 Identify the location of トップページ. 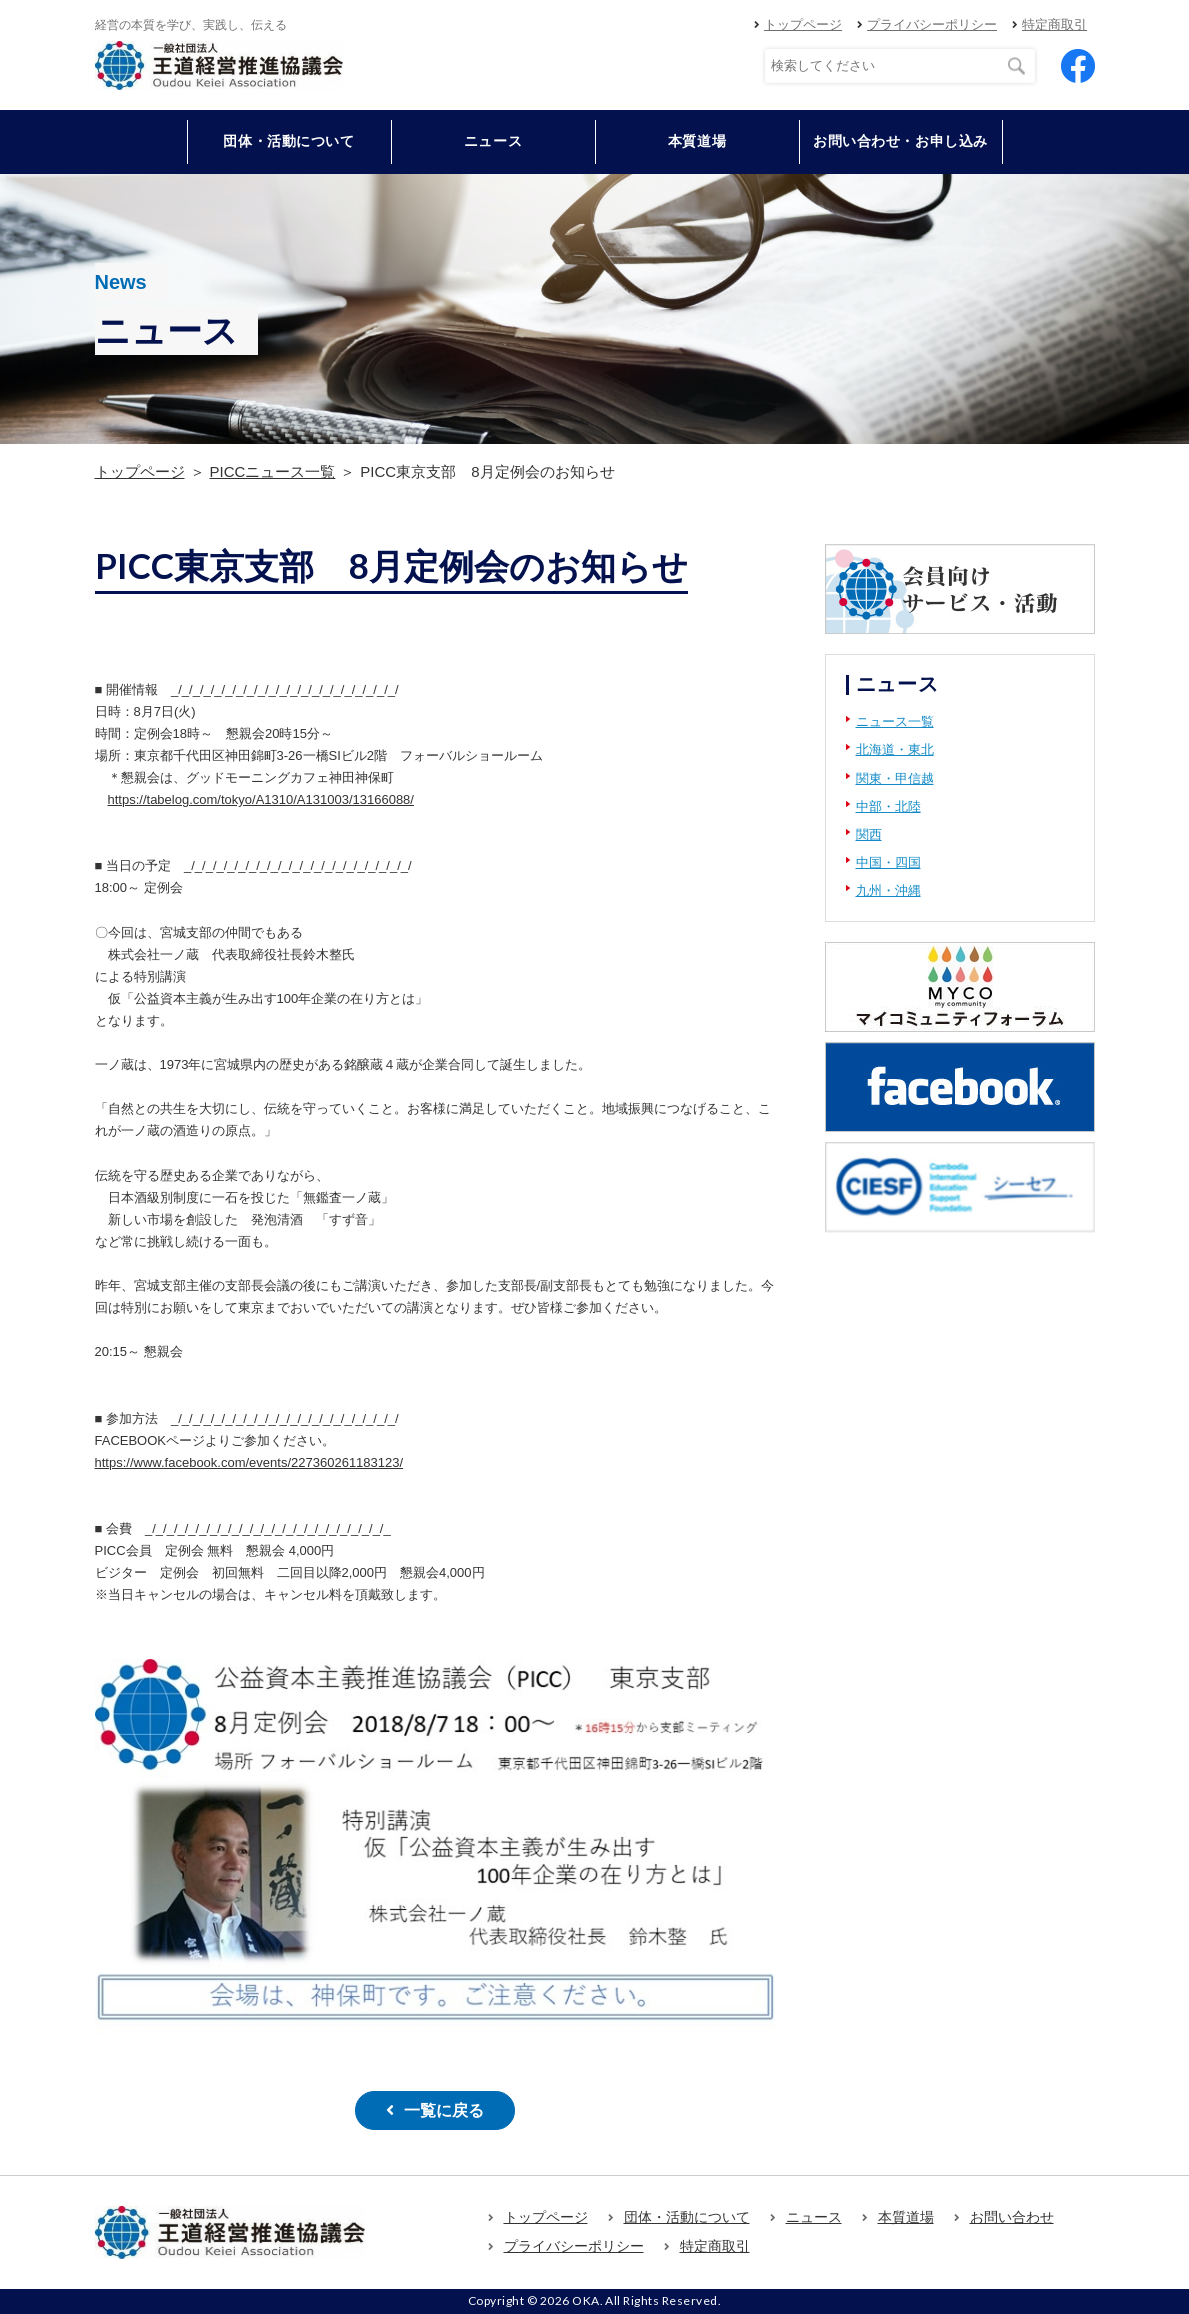
(803, 24).